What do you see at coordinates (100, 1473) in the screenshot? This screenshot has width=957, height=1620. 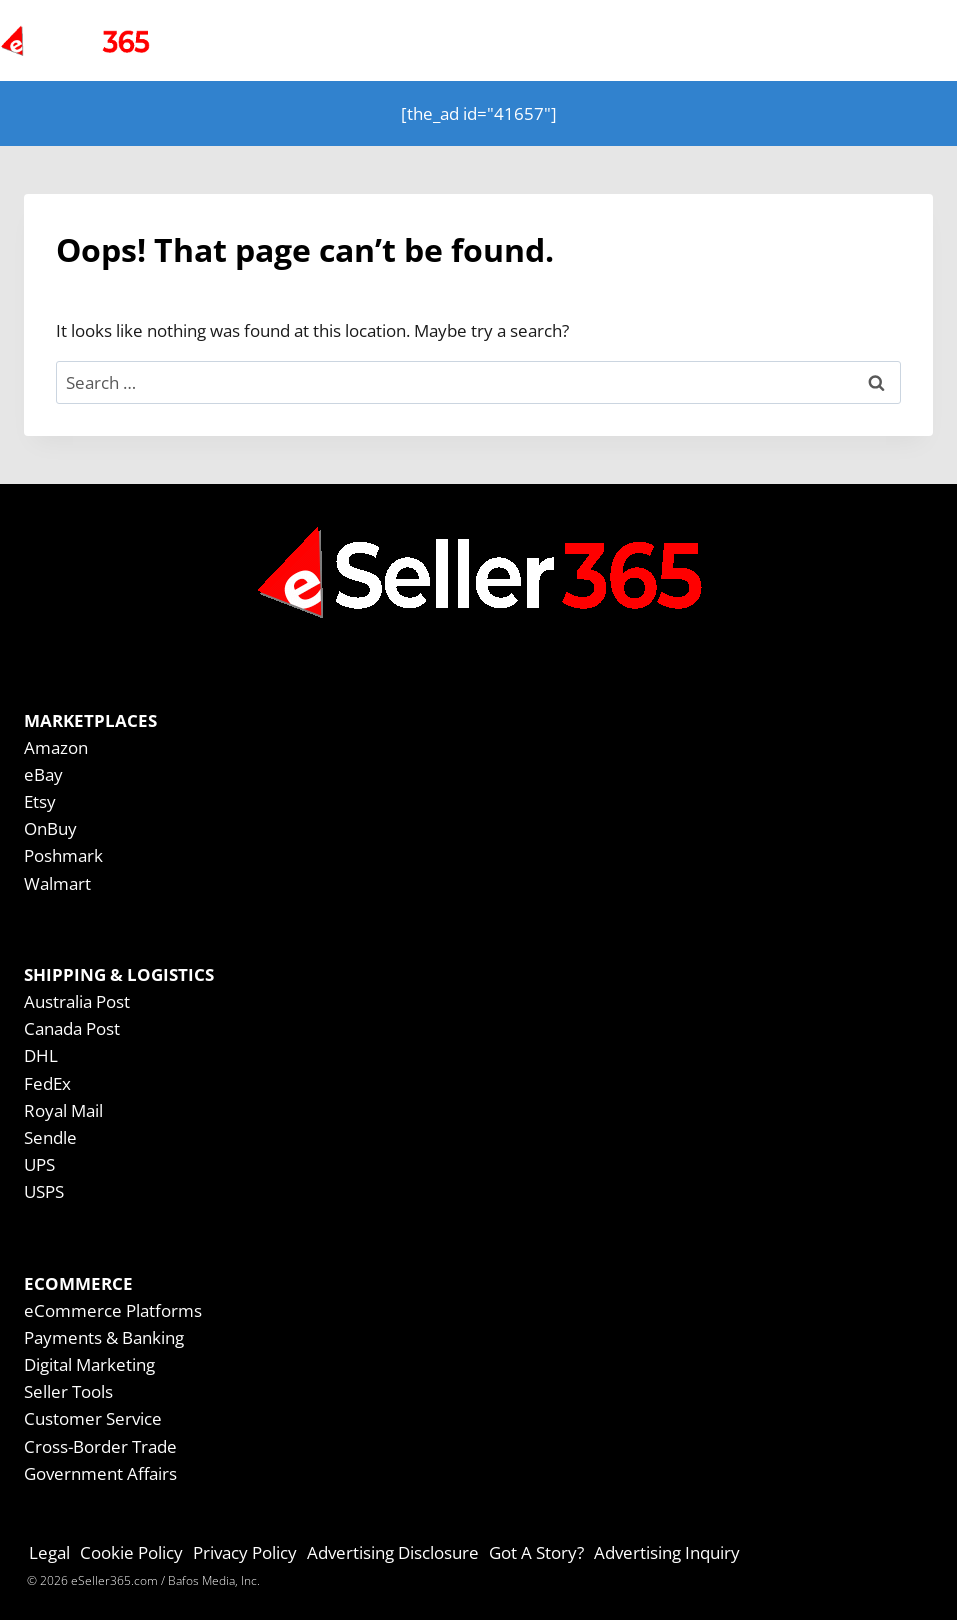 I see `Government Affairs` at bounding box center [100, 1473].